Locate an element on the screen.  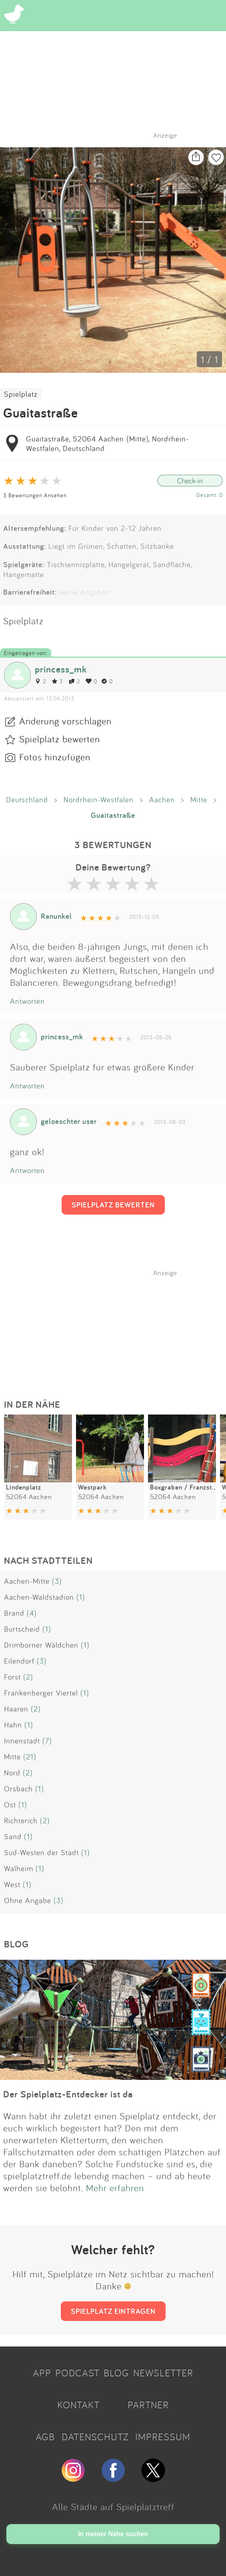
Aachen-Waldstadion is located at coordinates (39, 1597).